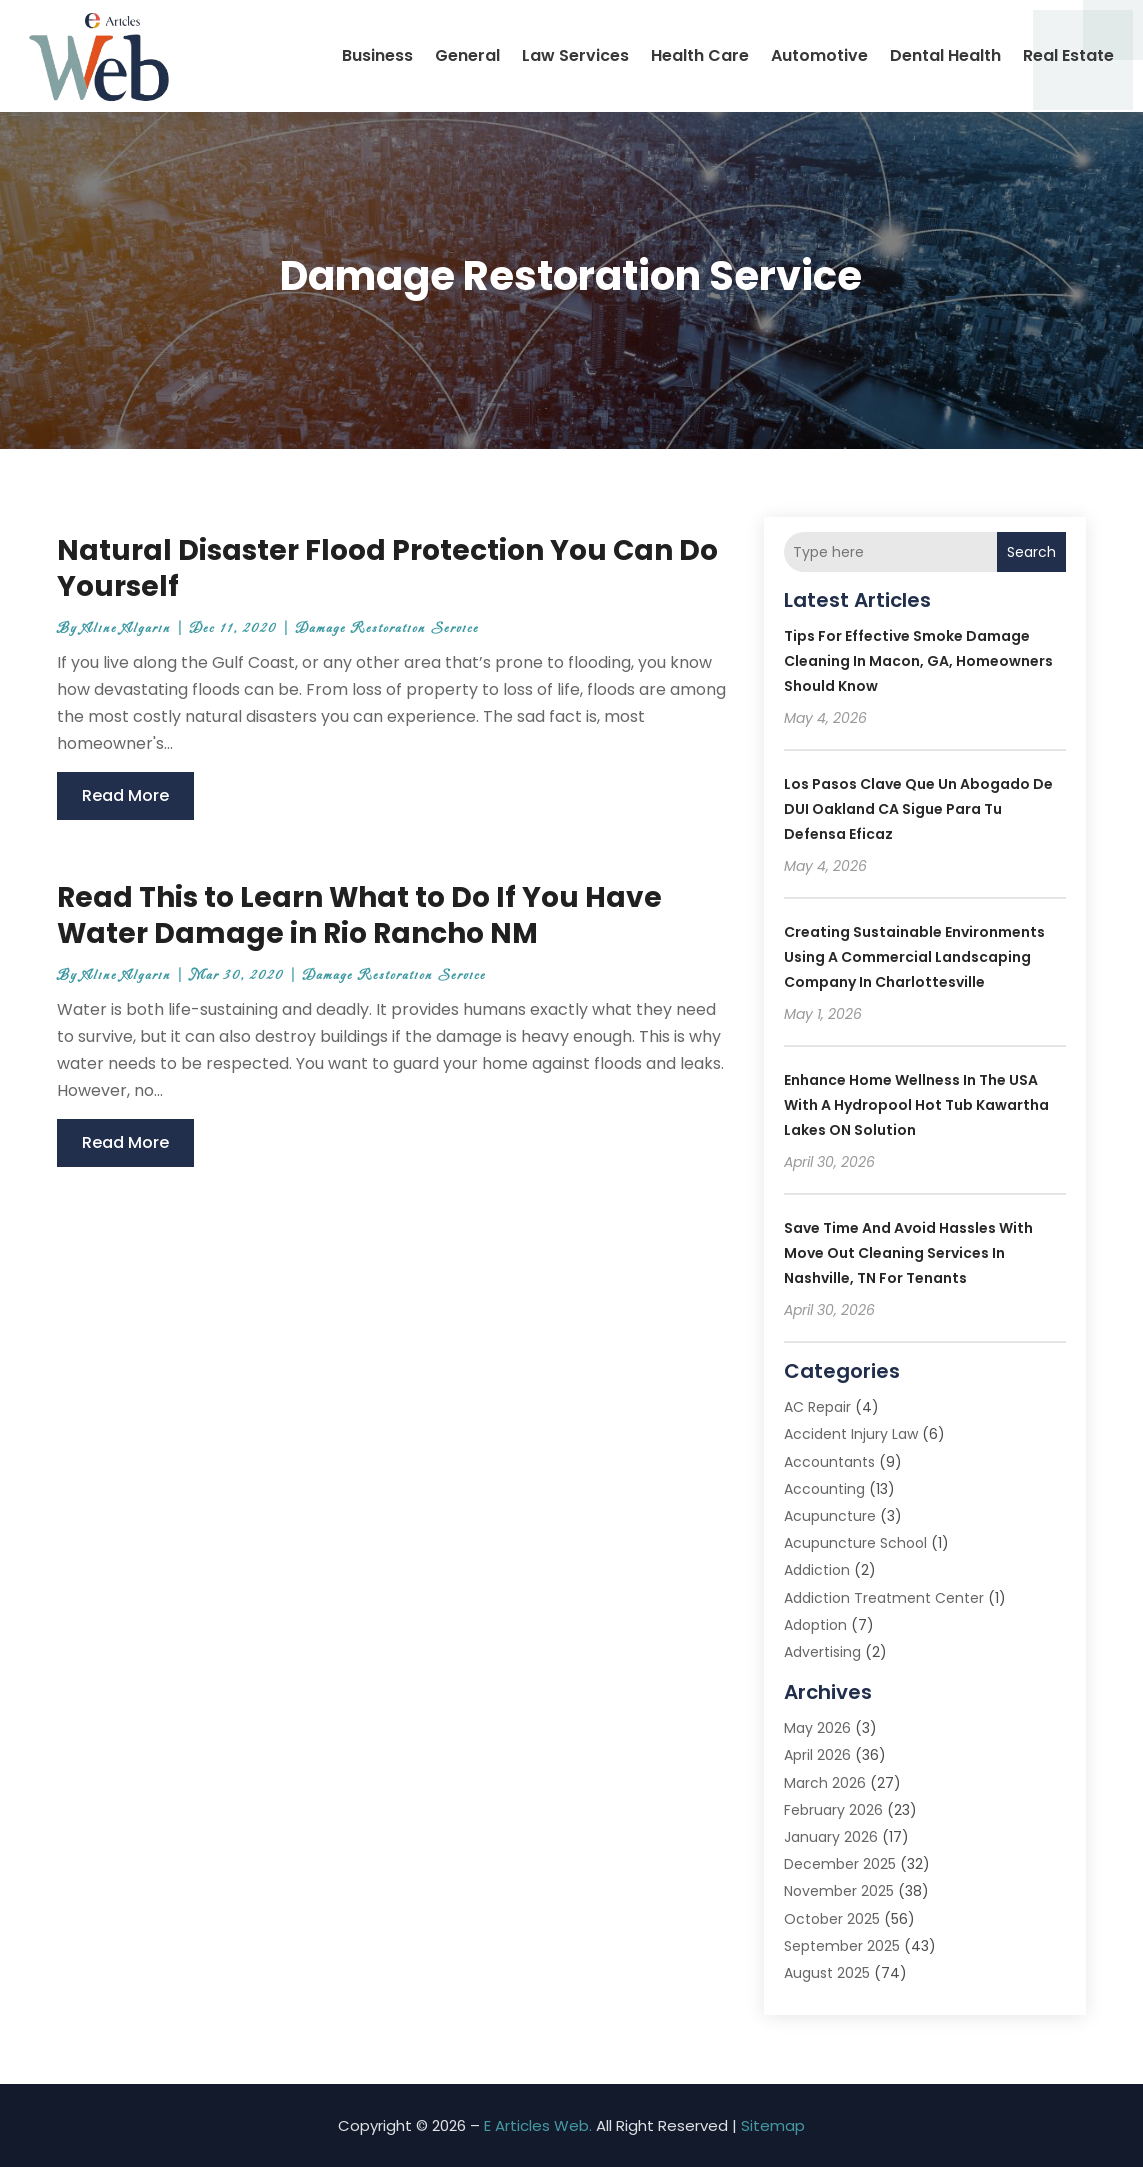 Image resolution: width=1143 pixels, height=2167 pixels. What do you see at coordinates (467, 55) in the screenshot?
I see `General` at bounding box center [467, 55].